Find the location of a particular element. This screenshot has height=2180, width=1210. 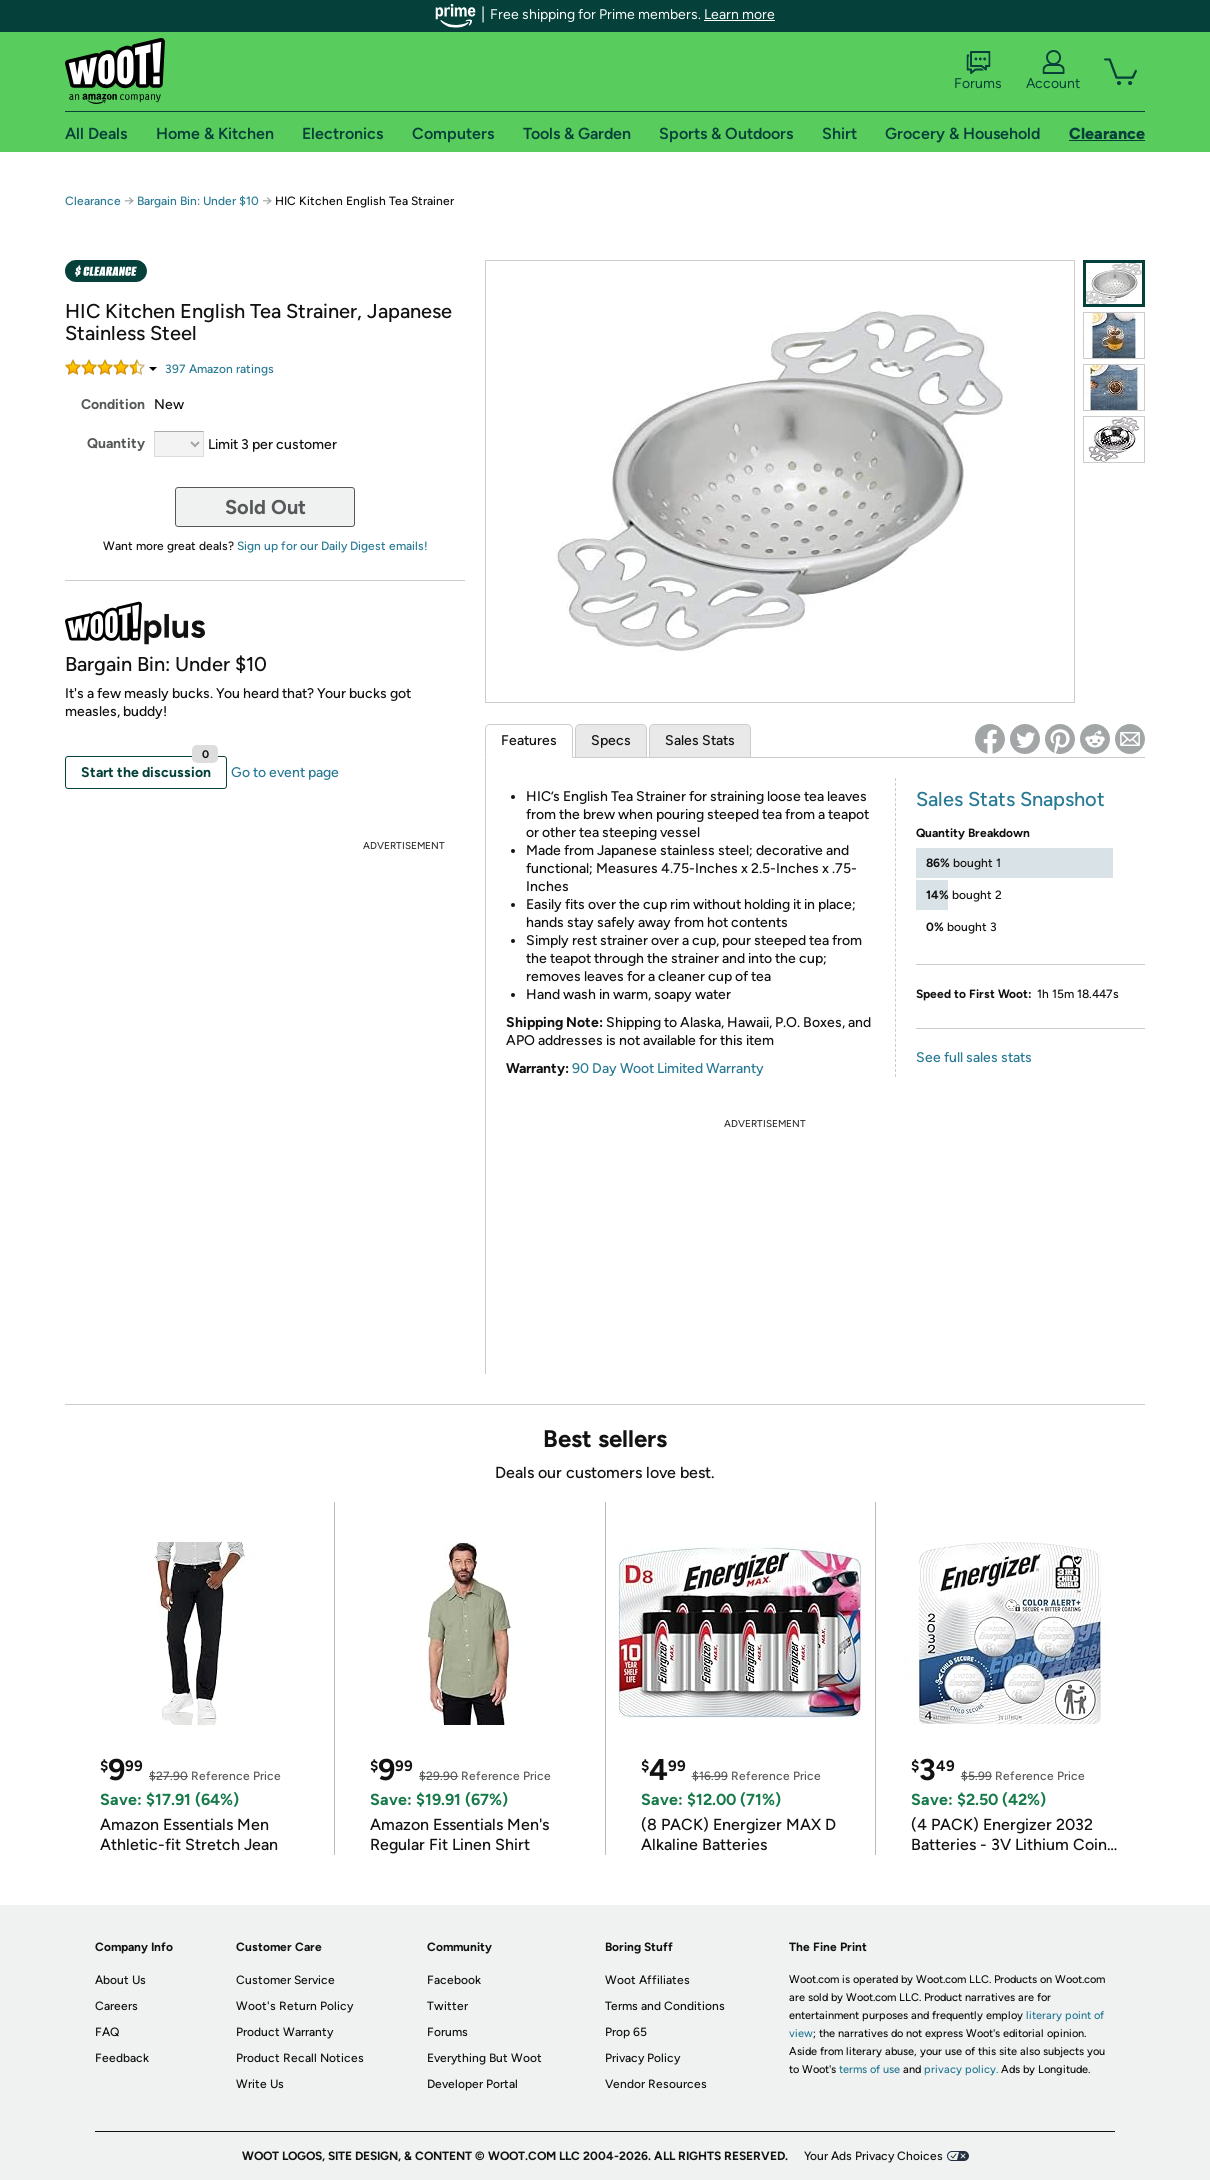

See full sales stats is located at coordinates (974, 1057).